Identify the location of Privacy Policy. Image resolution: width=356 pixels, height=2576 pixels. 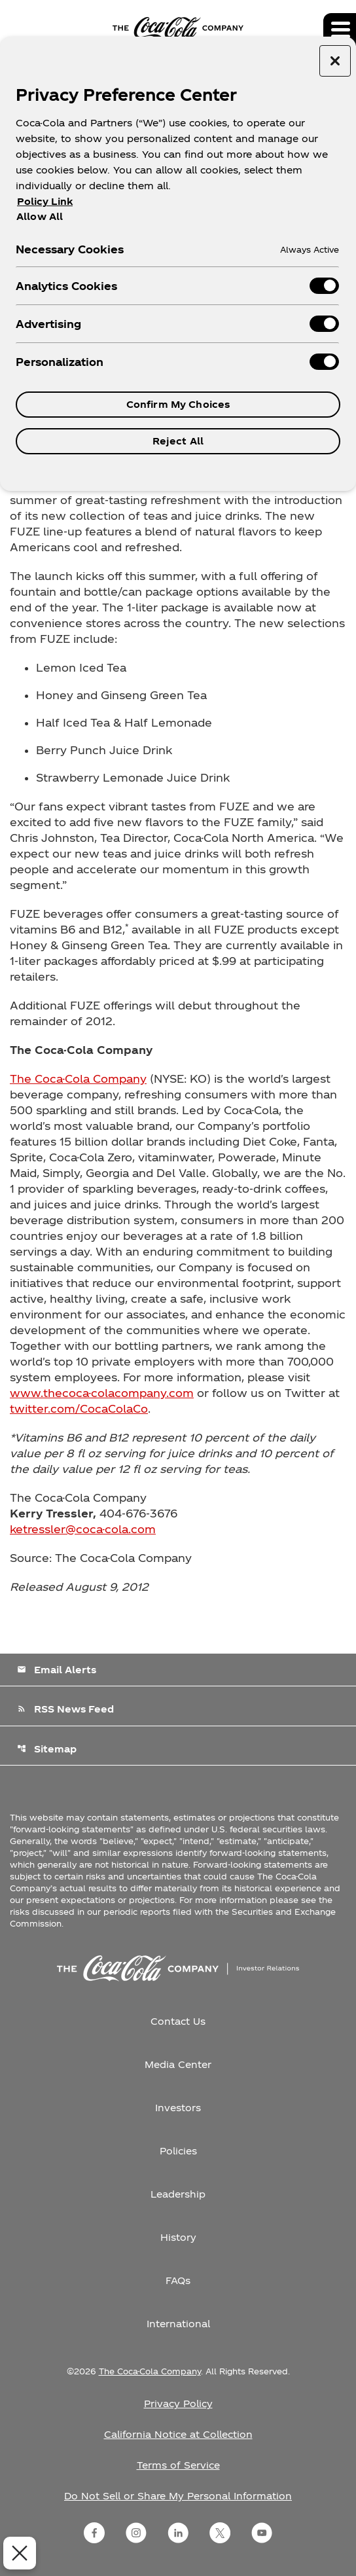
(178, 2403).